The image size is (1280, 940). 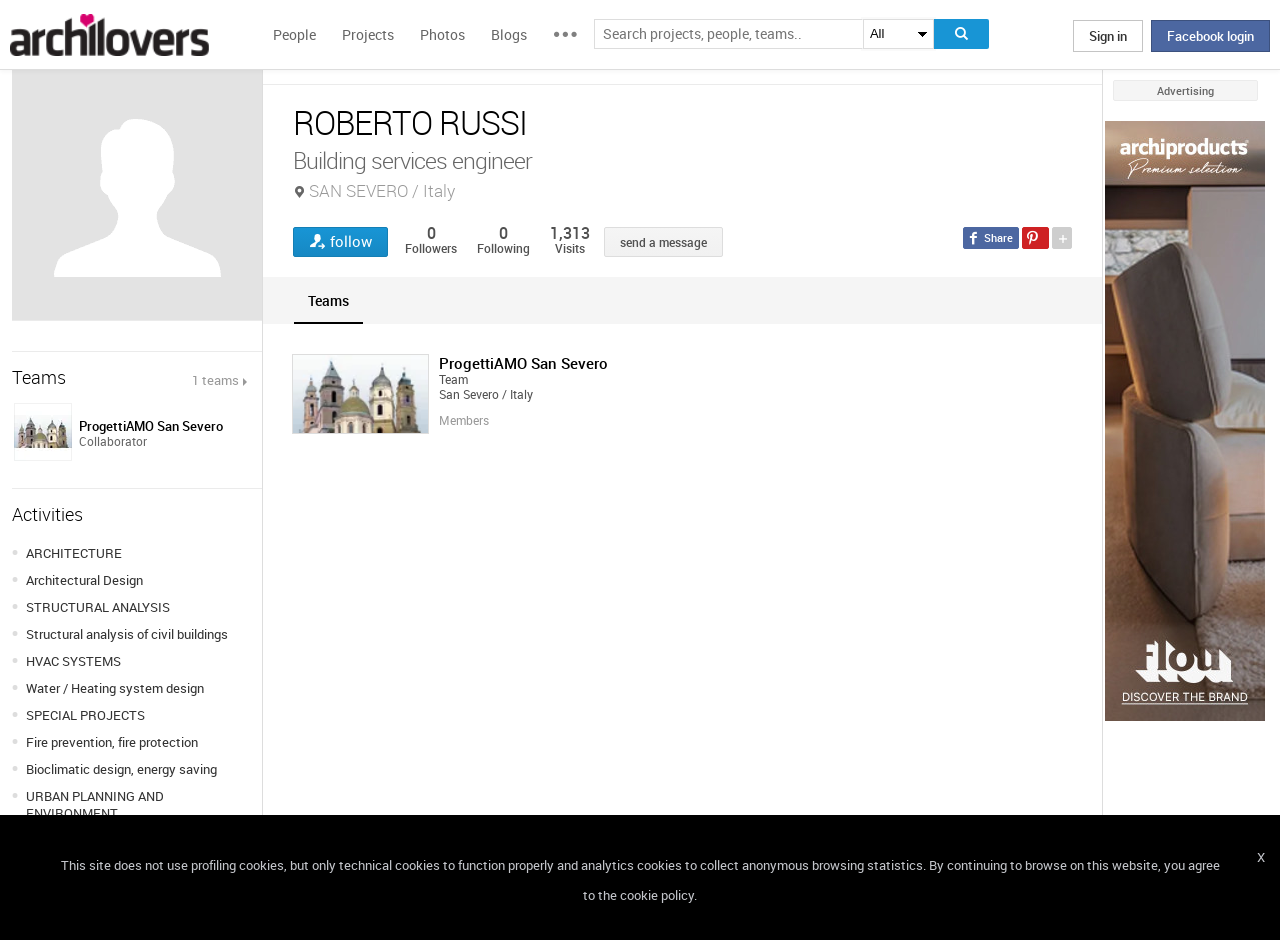 What do you see at coordinates (1210, 36) in the screenshot?
I see `Facebook login` at bounding box center [1210, 36].